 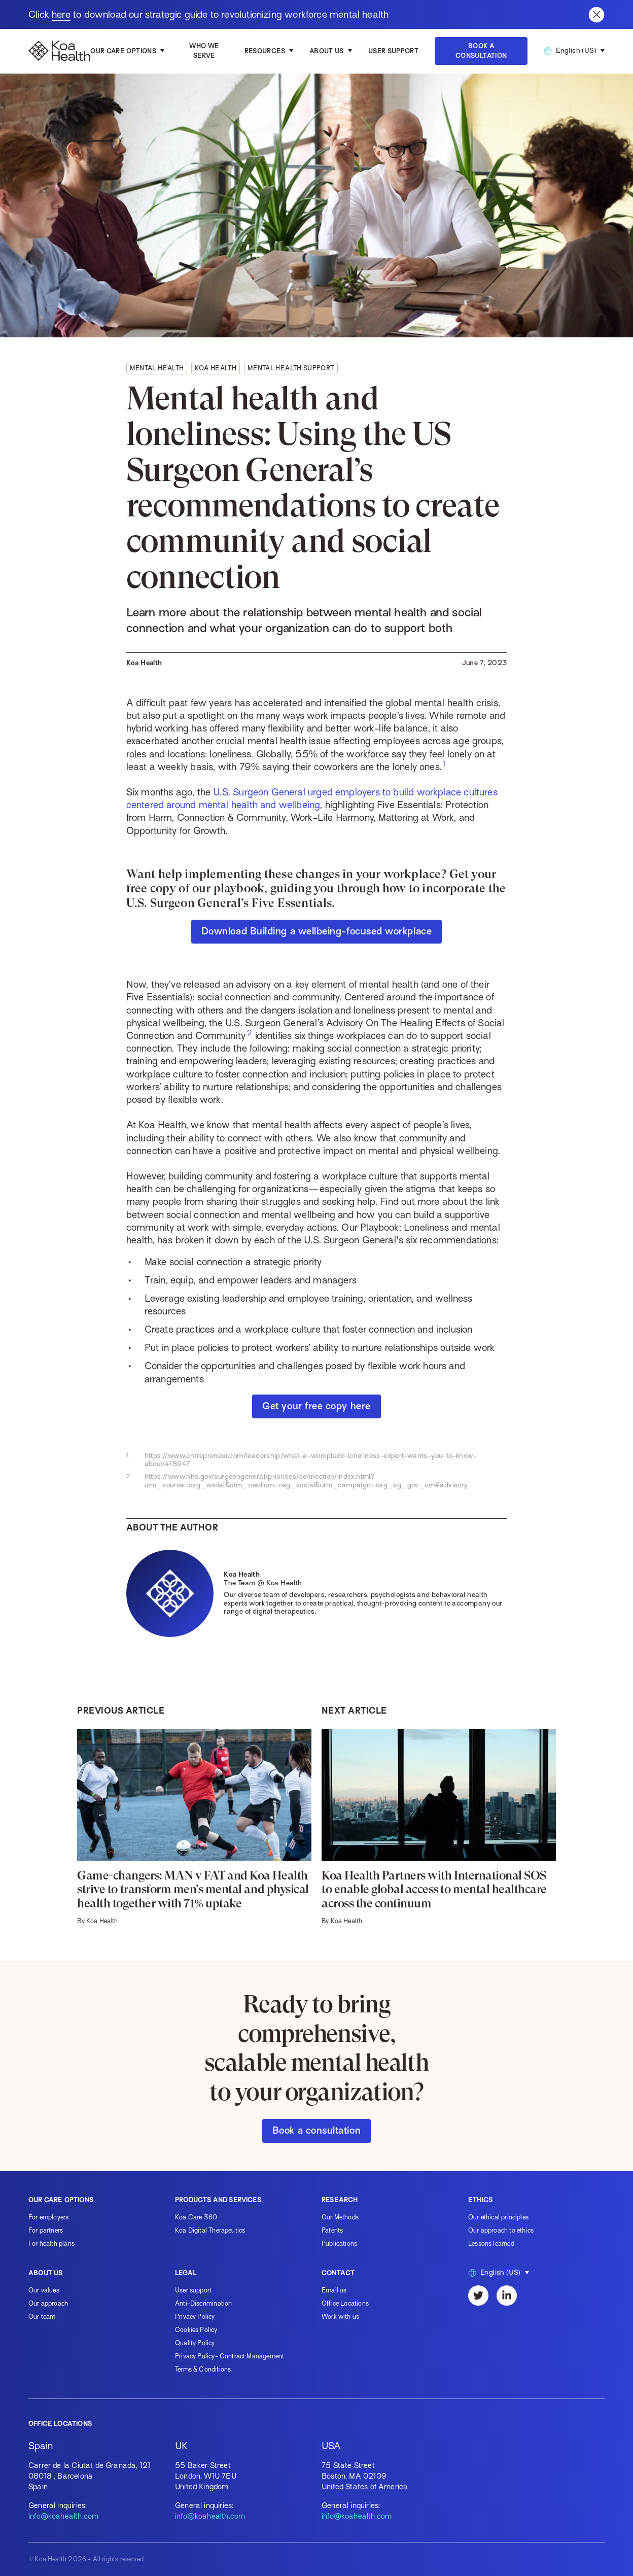 What do you see at coordinates (340, 2200) in the screenshot?
I see `Research` at bounding box center [340, 2200].